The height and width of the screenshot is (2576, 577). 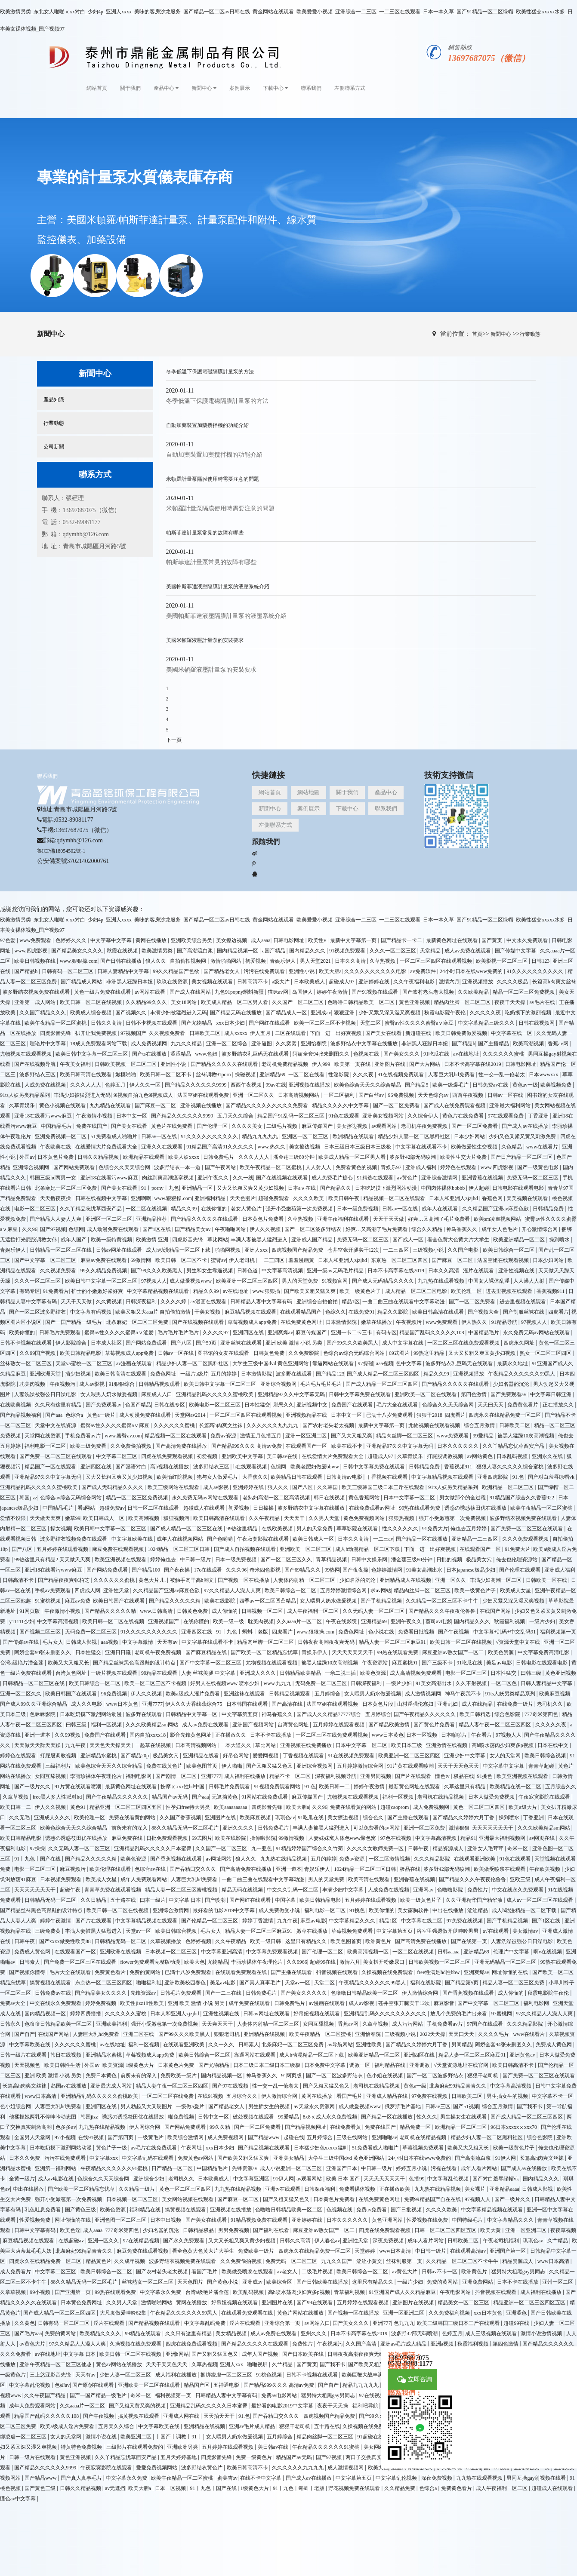 I want to click on 1级黄色大片, so click(x=140, y=2065).